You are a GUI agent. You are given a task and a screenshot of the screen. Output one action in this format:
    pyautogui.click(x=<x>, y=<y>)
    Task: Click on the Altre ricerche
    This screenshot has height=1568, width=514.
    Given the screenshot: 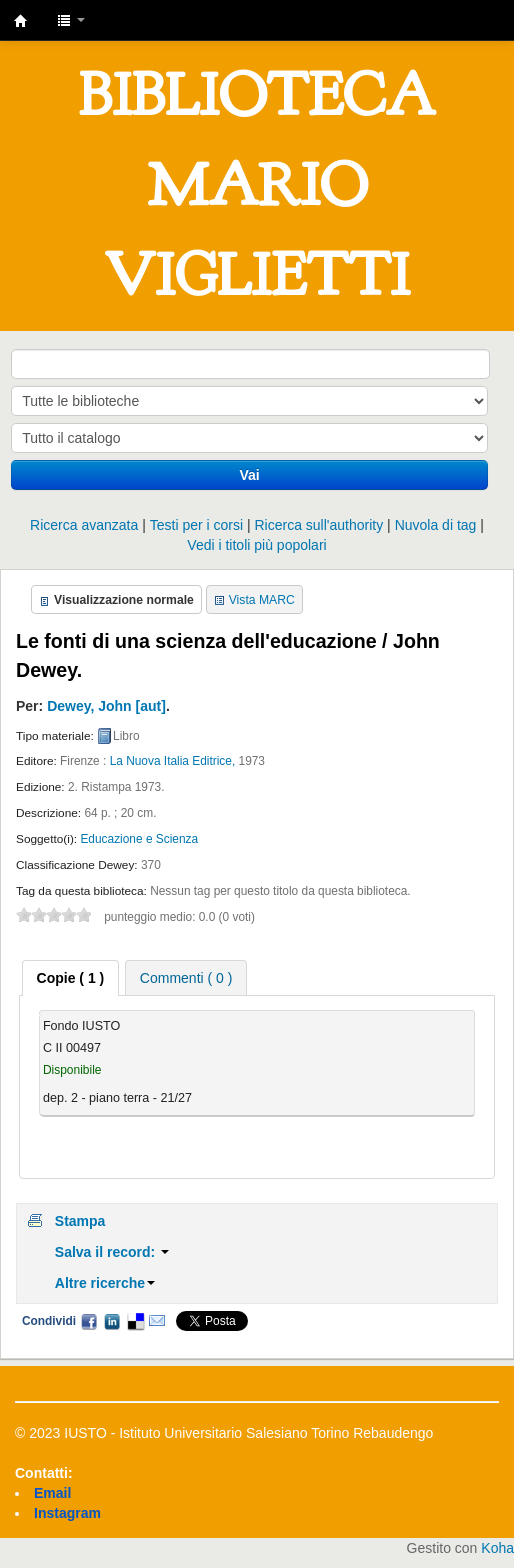 What is the action you would take?
    pyautogui.click(x=105, y=1283)
    